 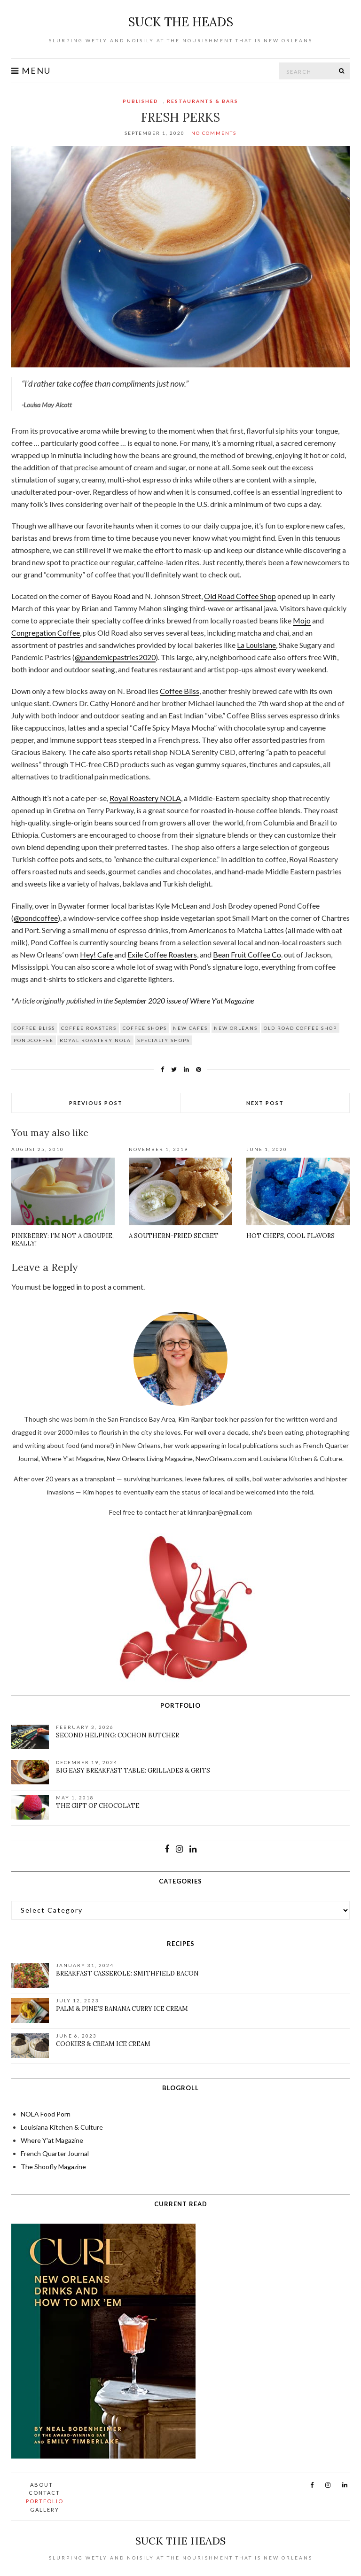 I want to click on La Louisiane, so click(x=256, y=644).